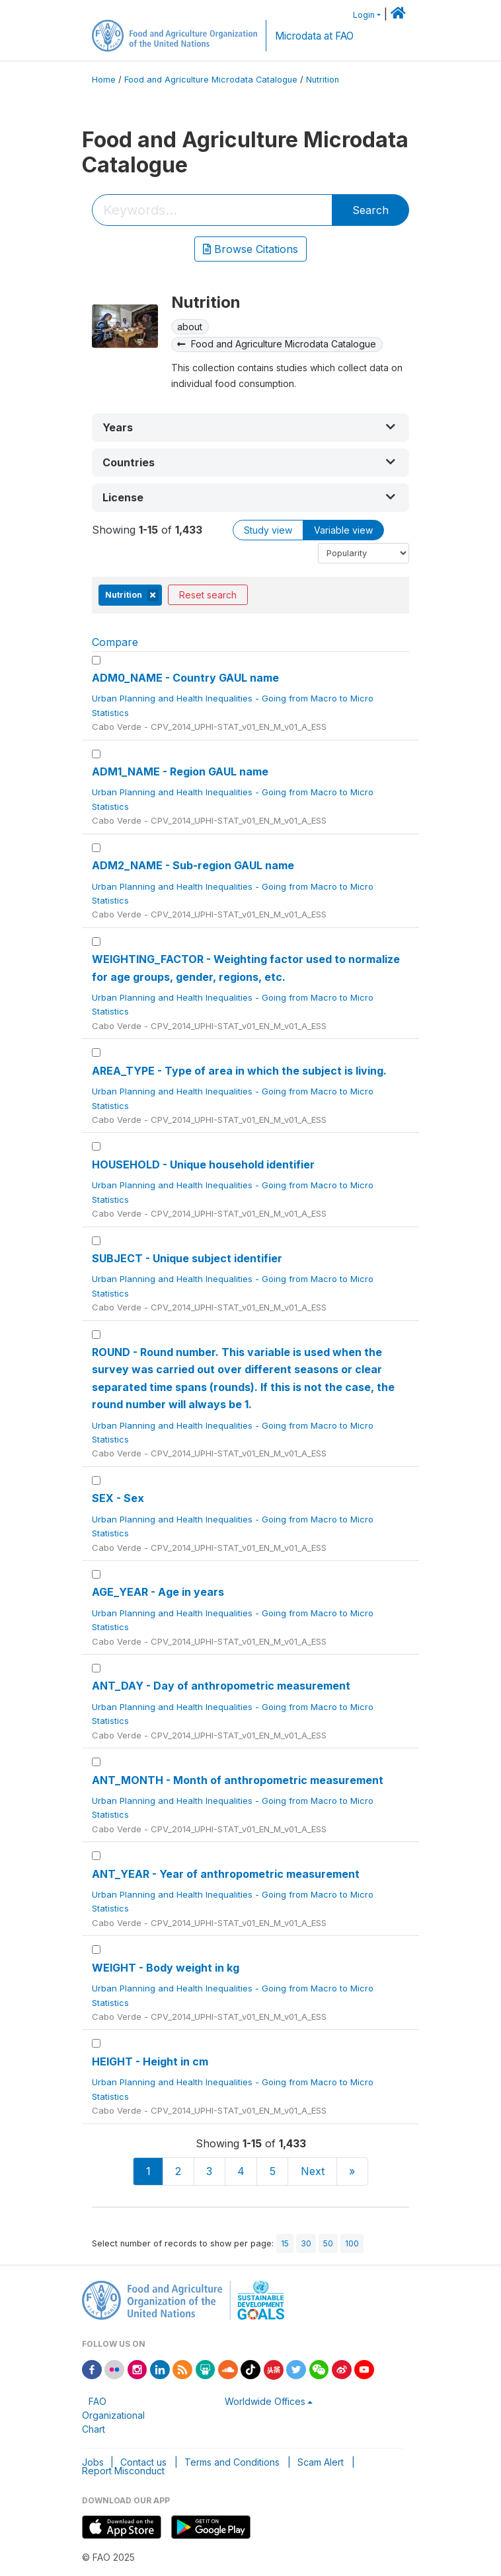 This screenshot has height=2576, width=501. What do you see at coordinates (203, 1164) in the screenshot?
I see `HOUSEHOLD - Unique household identifier` at bounding box center [203, 1164].